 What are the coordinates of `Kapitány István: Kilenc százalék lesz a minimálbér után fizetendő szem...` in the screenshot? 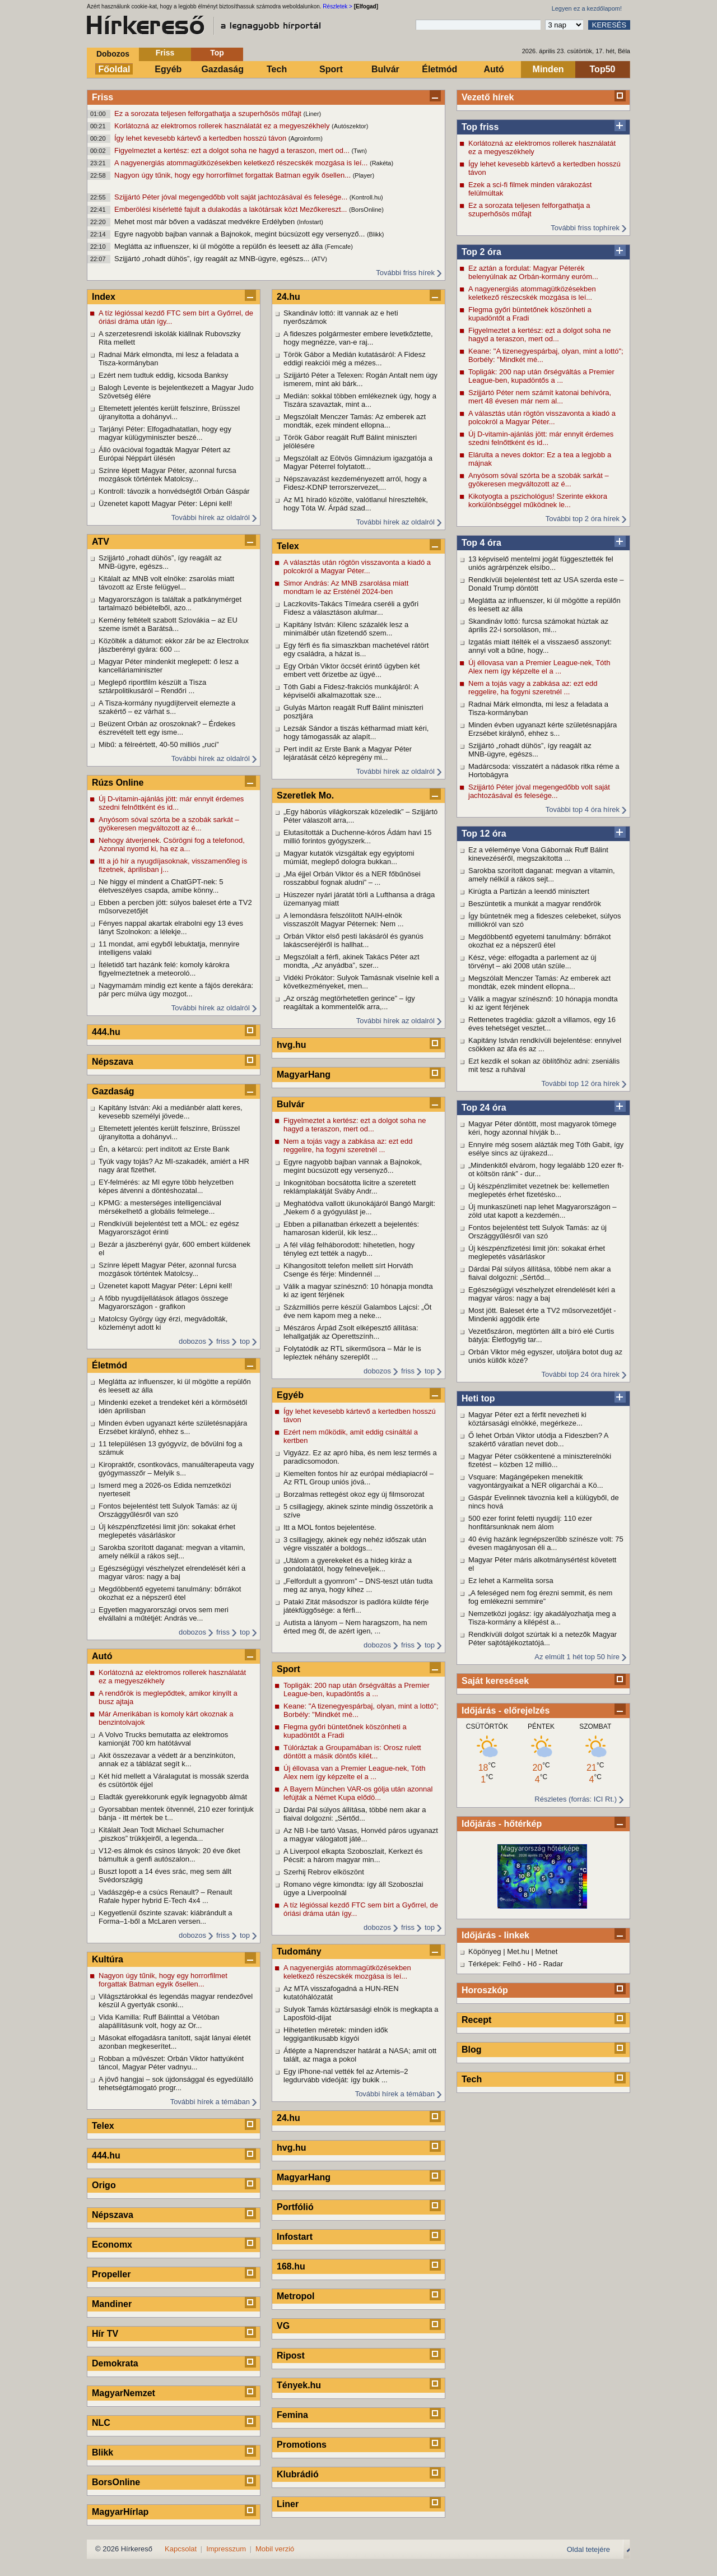 It's located at (345, 628).